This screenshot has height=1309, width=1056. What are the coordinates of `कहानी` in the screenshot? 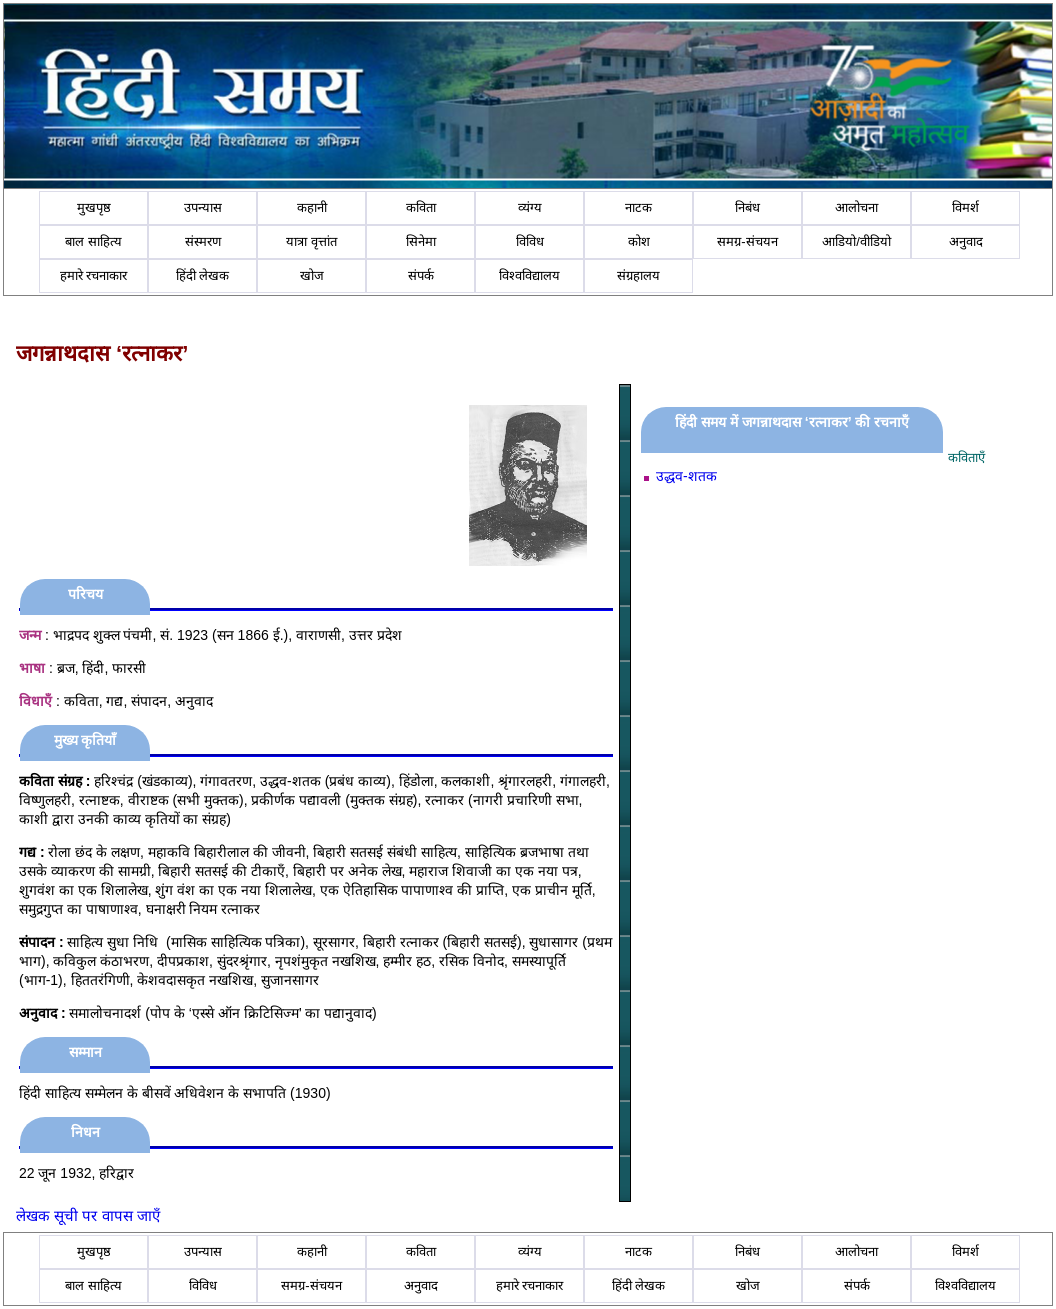 It's located at (312, 207).